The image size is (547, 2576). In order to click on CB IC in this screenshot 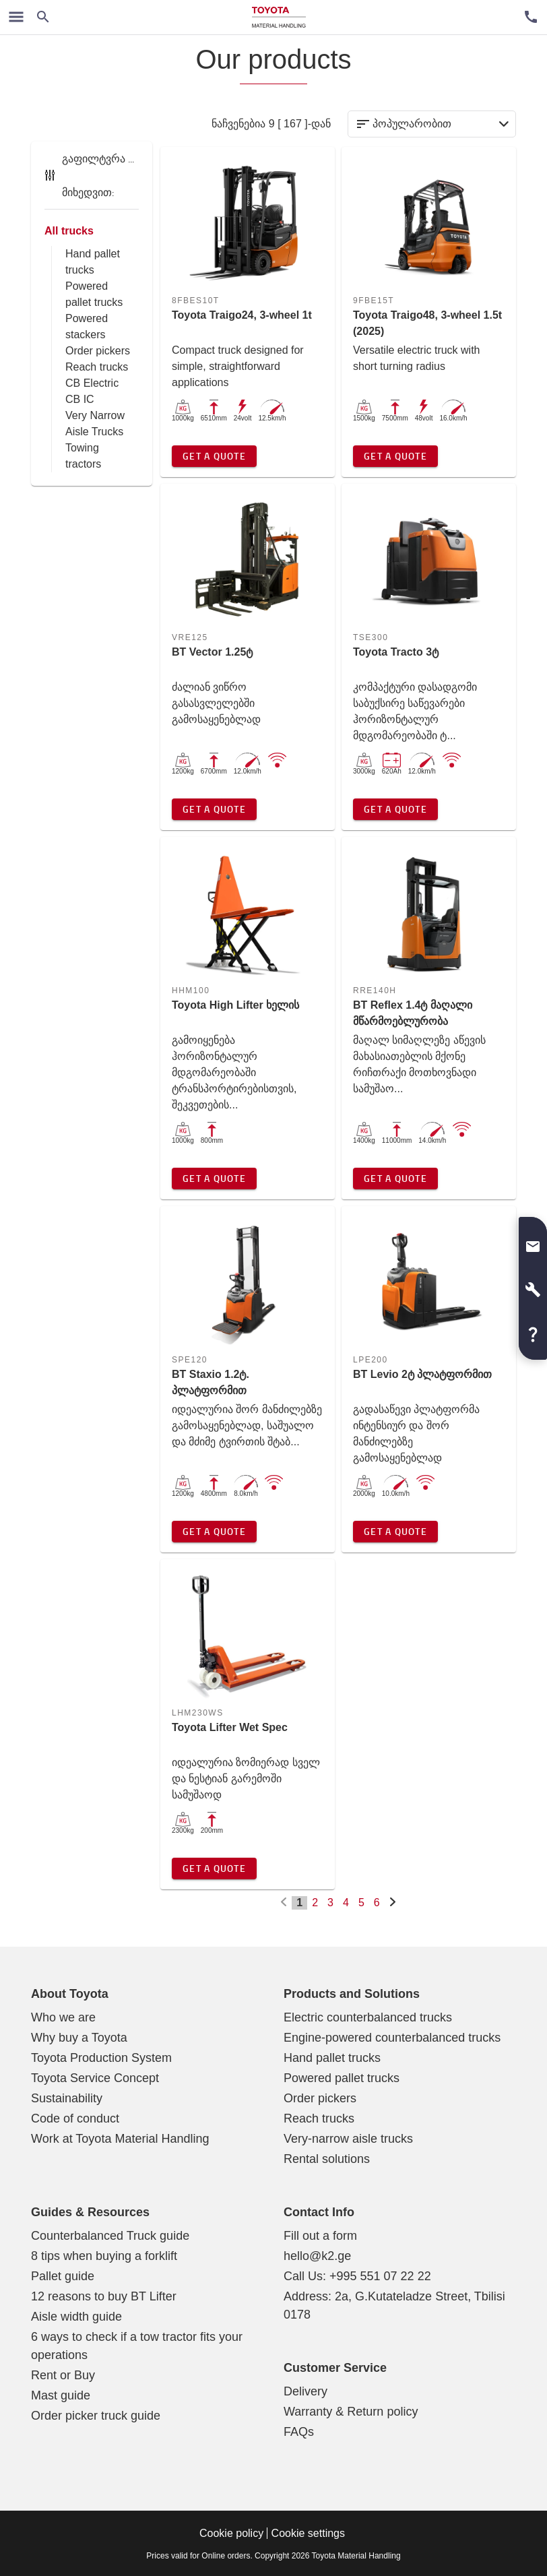, I will do `click(79, 399)`.